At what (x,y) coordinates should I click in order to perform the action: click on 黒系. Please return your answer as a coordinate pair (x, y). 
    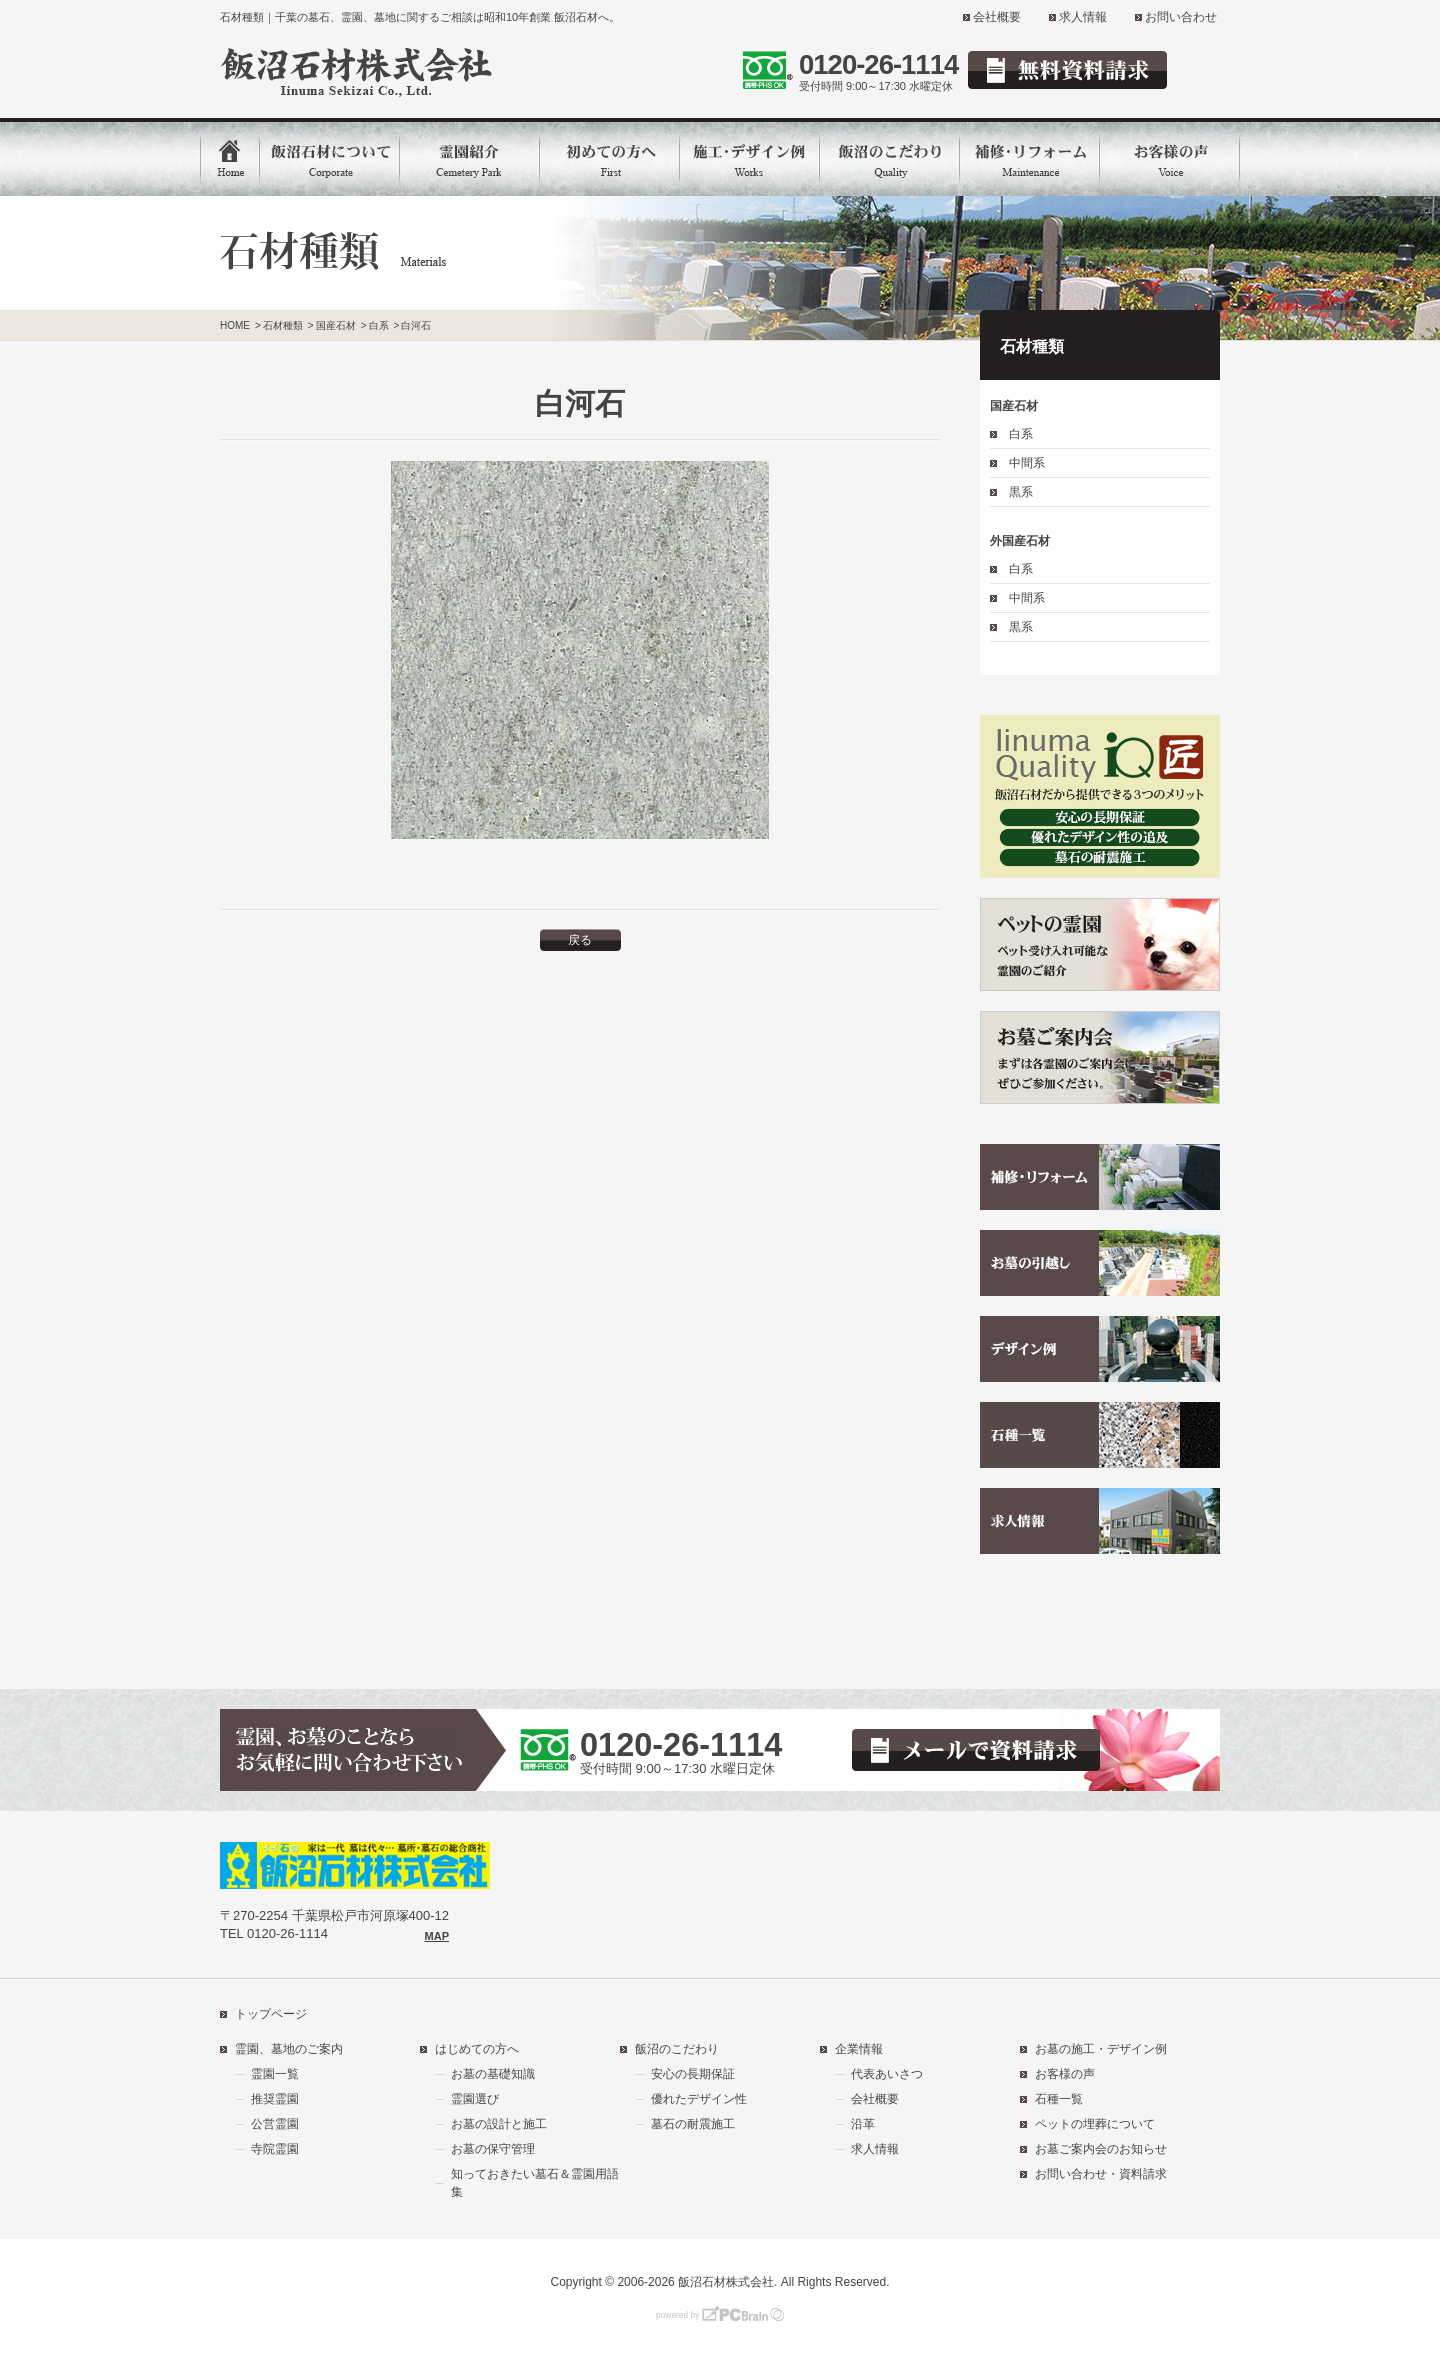
    Looking at the image, I should click on (1021, 492).